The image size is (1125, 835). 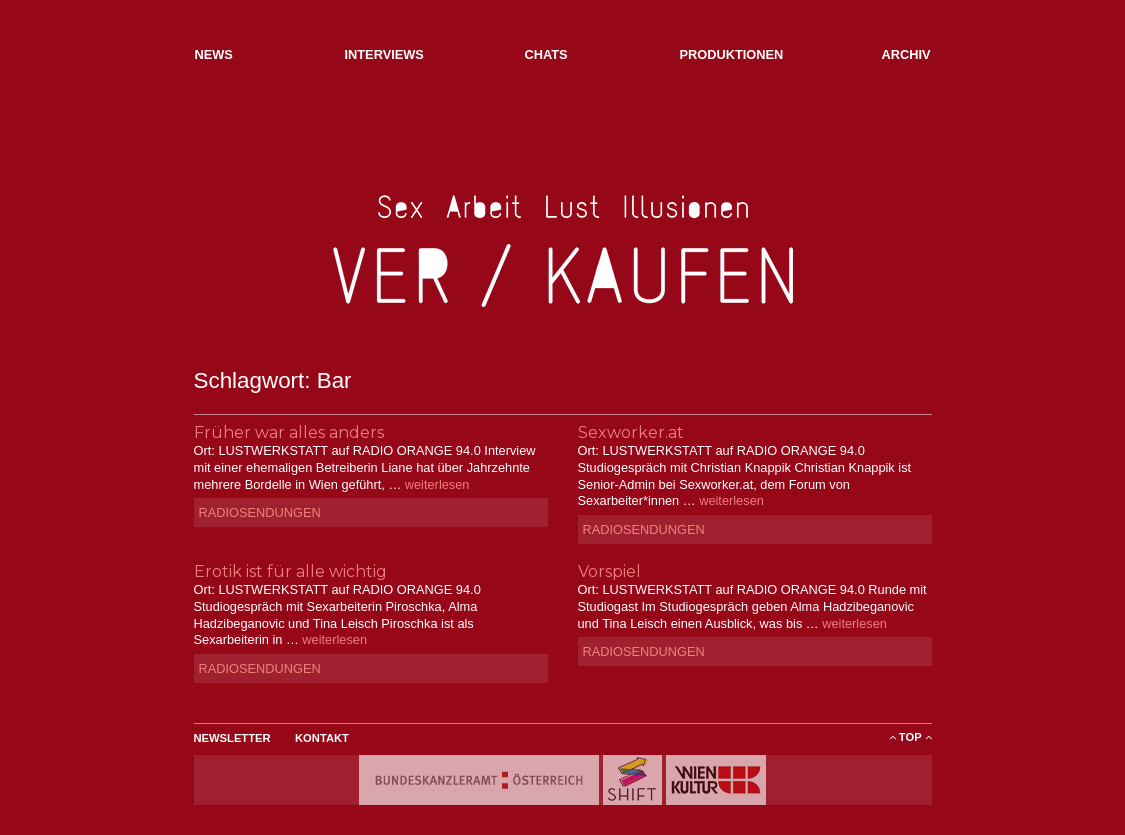 What do you see at coordinates (384, 54) in the screenshot?
I see `Interviews` at bounding box center [384, 54].